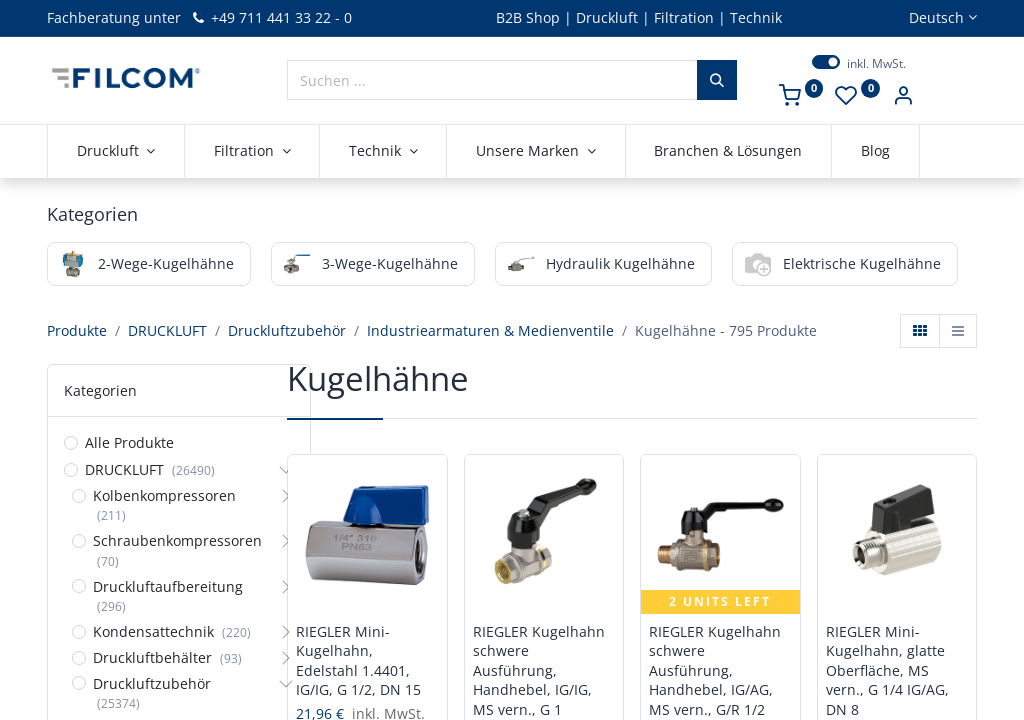  Describe the element at coordinates (903, 97) in the screenshot. I see `[Kontoinformationen]` at that location.